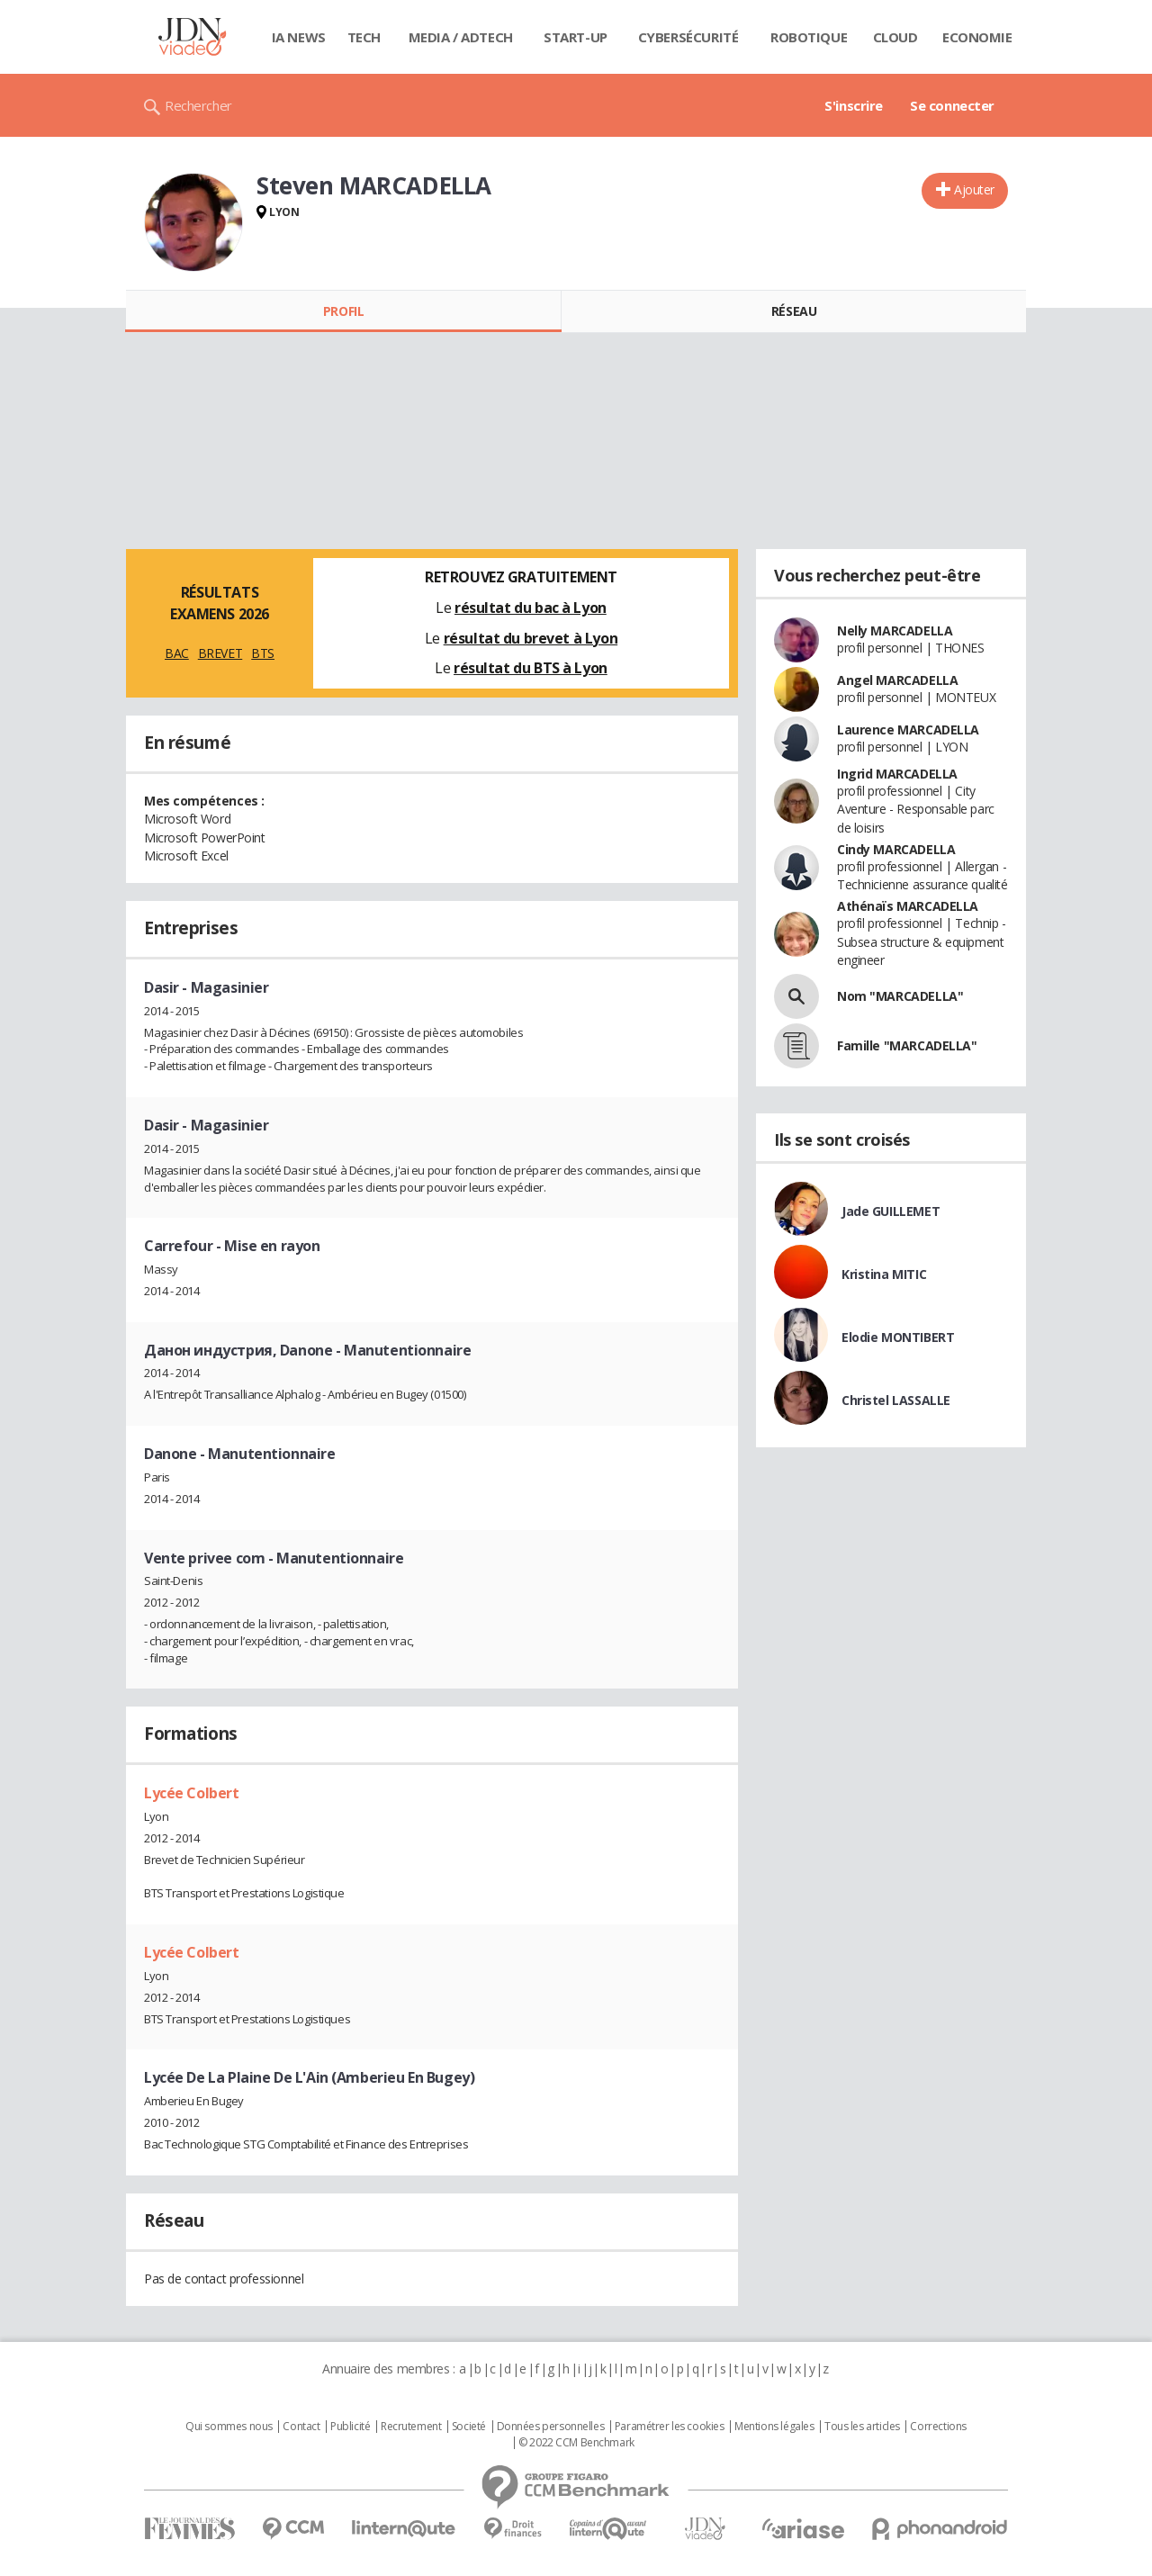  I want to click on Lycée Colbert, so click(191, 1793).